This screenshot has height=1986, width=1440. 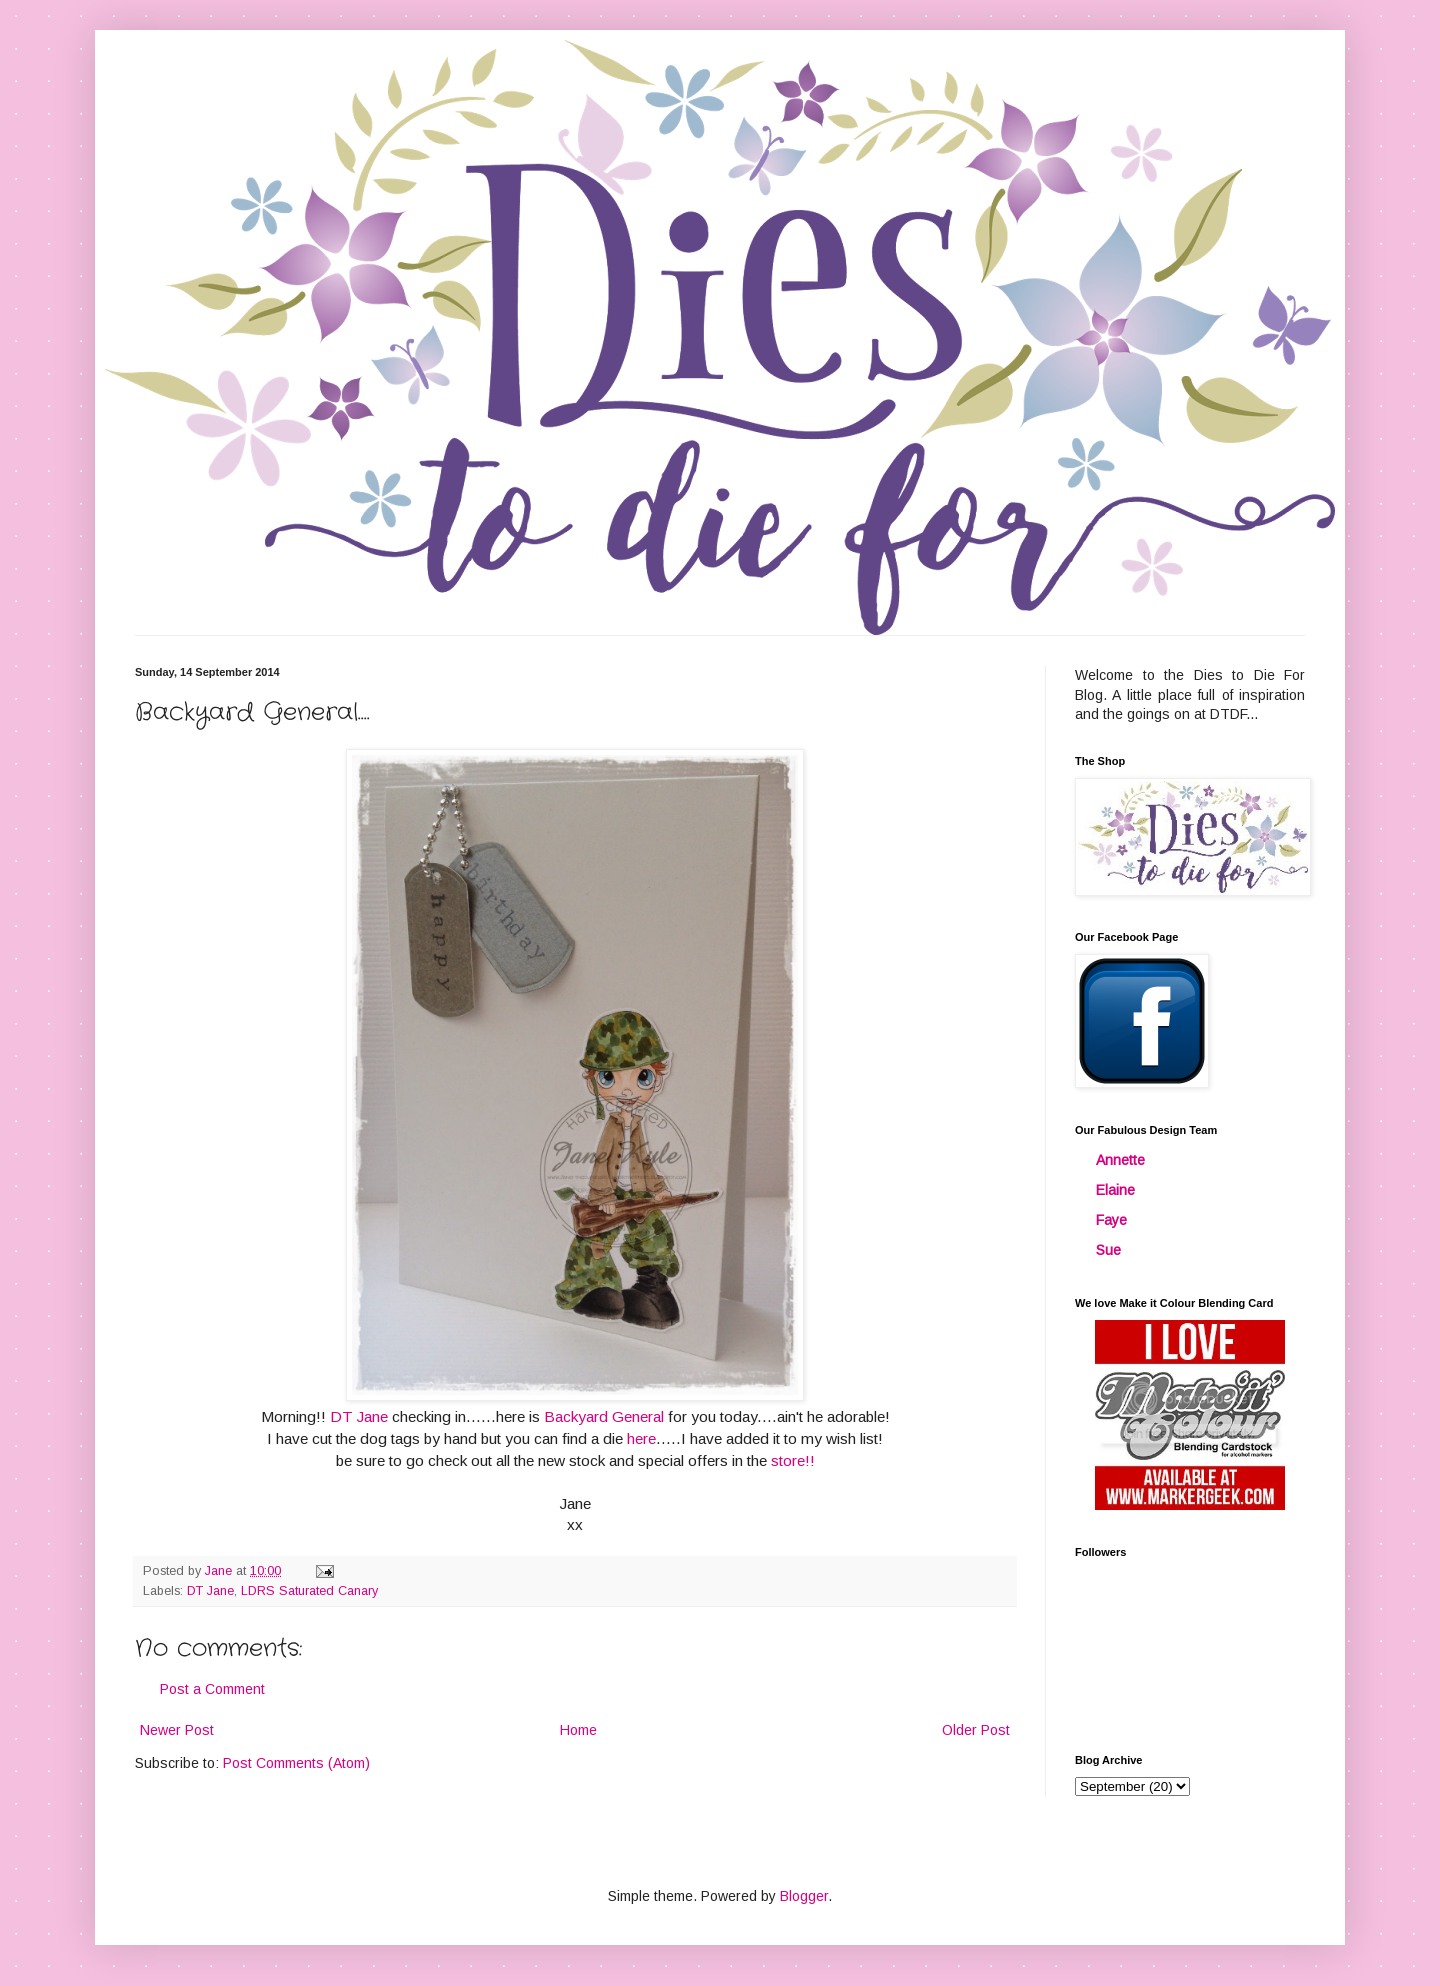 I want to click on Post a Comment, so click(x=212, y=1689).